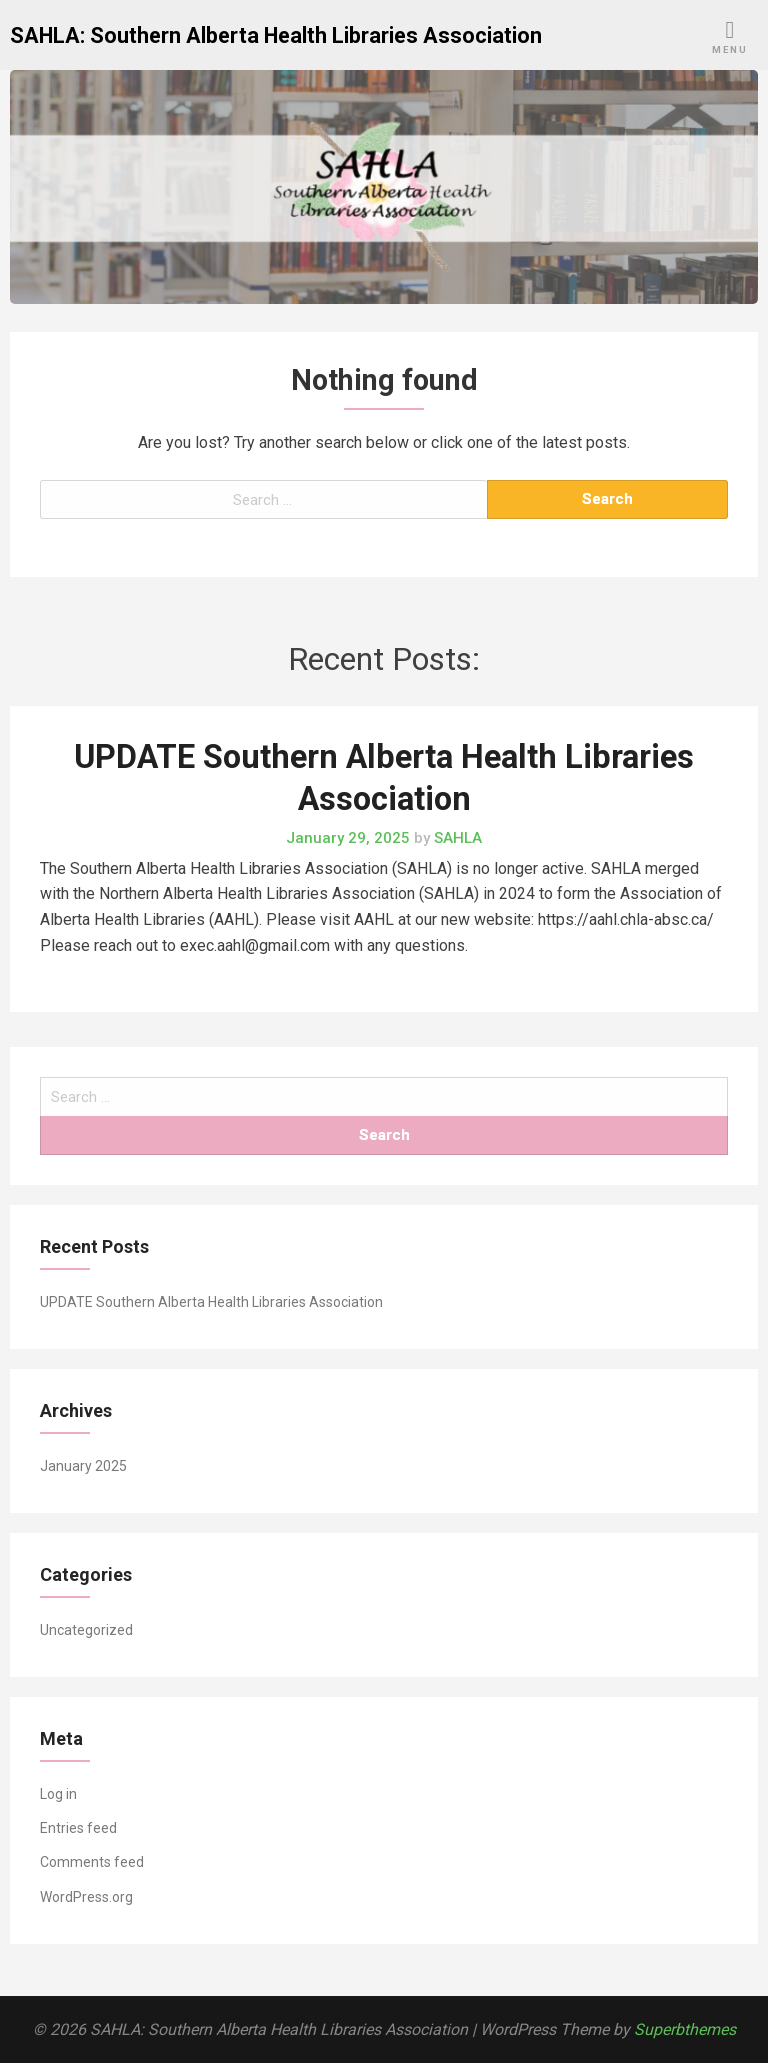 This screenshot has width=768, height=2063. What do you see at coordinates (92, 1862) in the screenshot?
I see `Comments feed` at bounding box center [92, 1862].